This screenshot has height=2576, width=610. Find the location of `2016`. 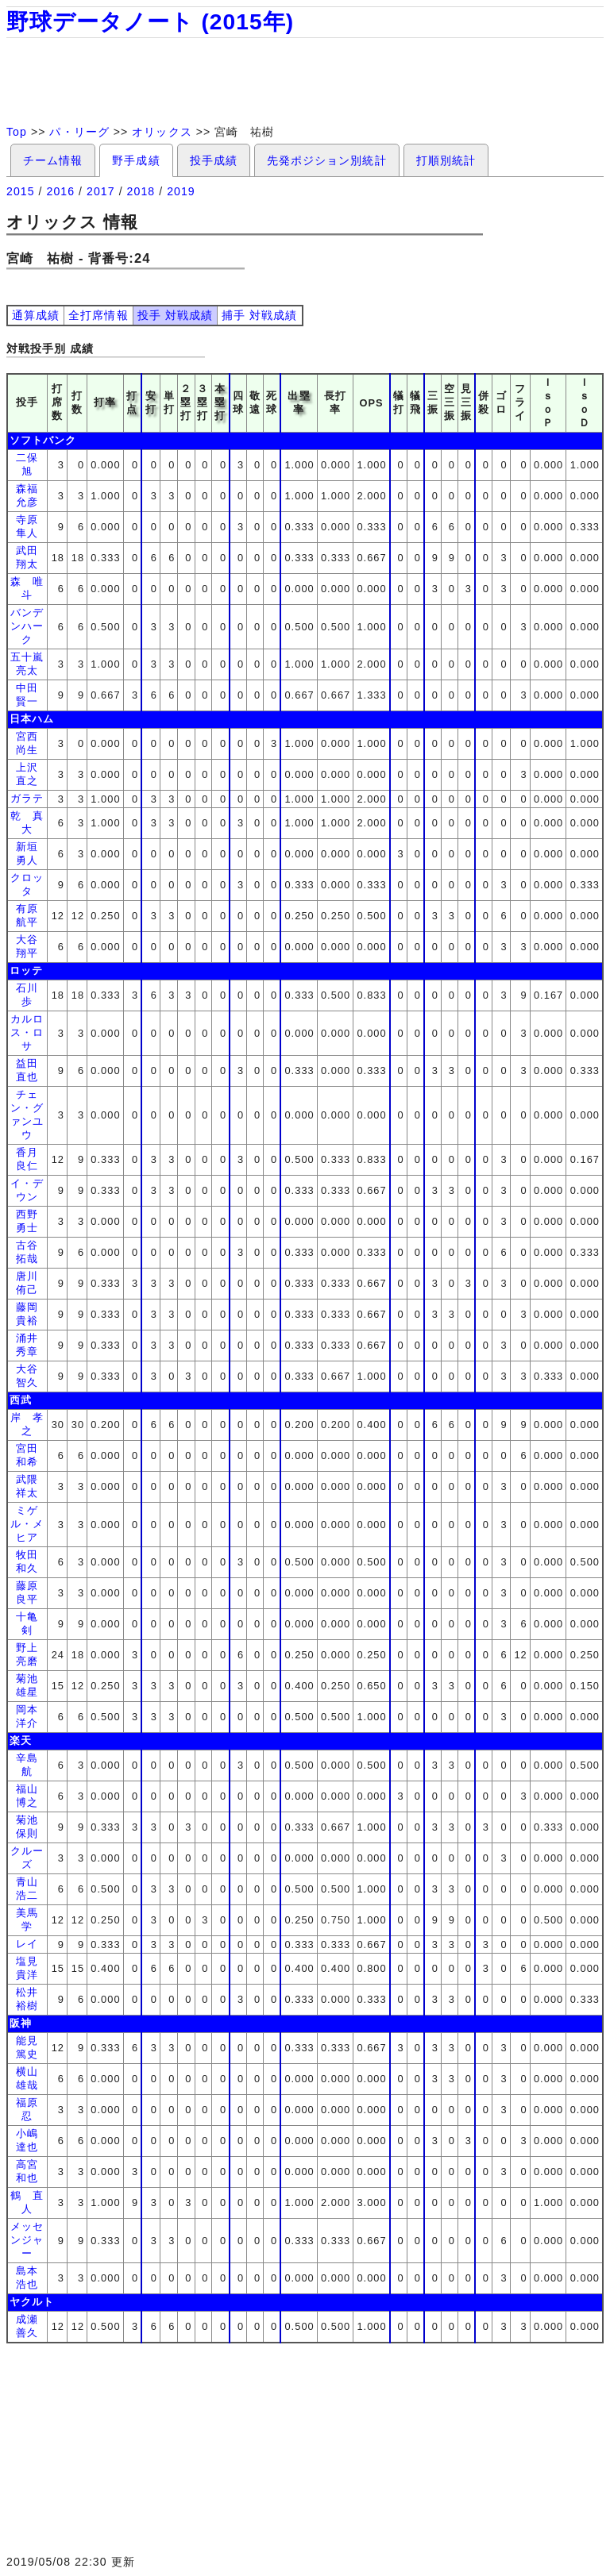

2016 is located at coordinates (61, 191).